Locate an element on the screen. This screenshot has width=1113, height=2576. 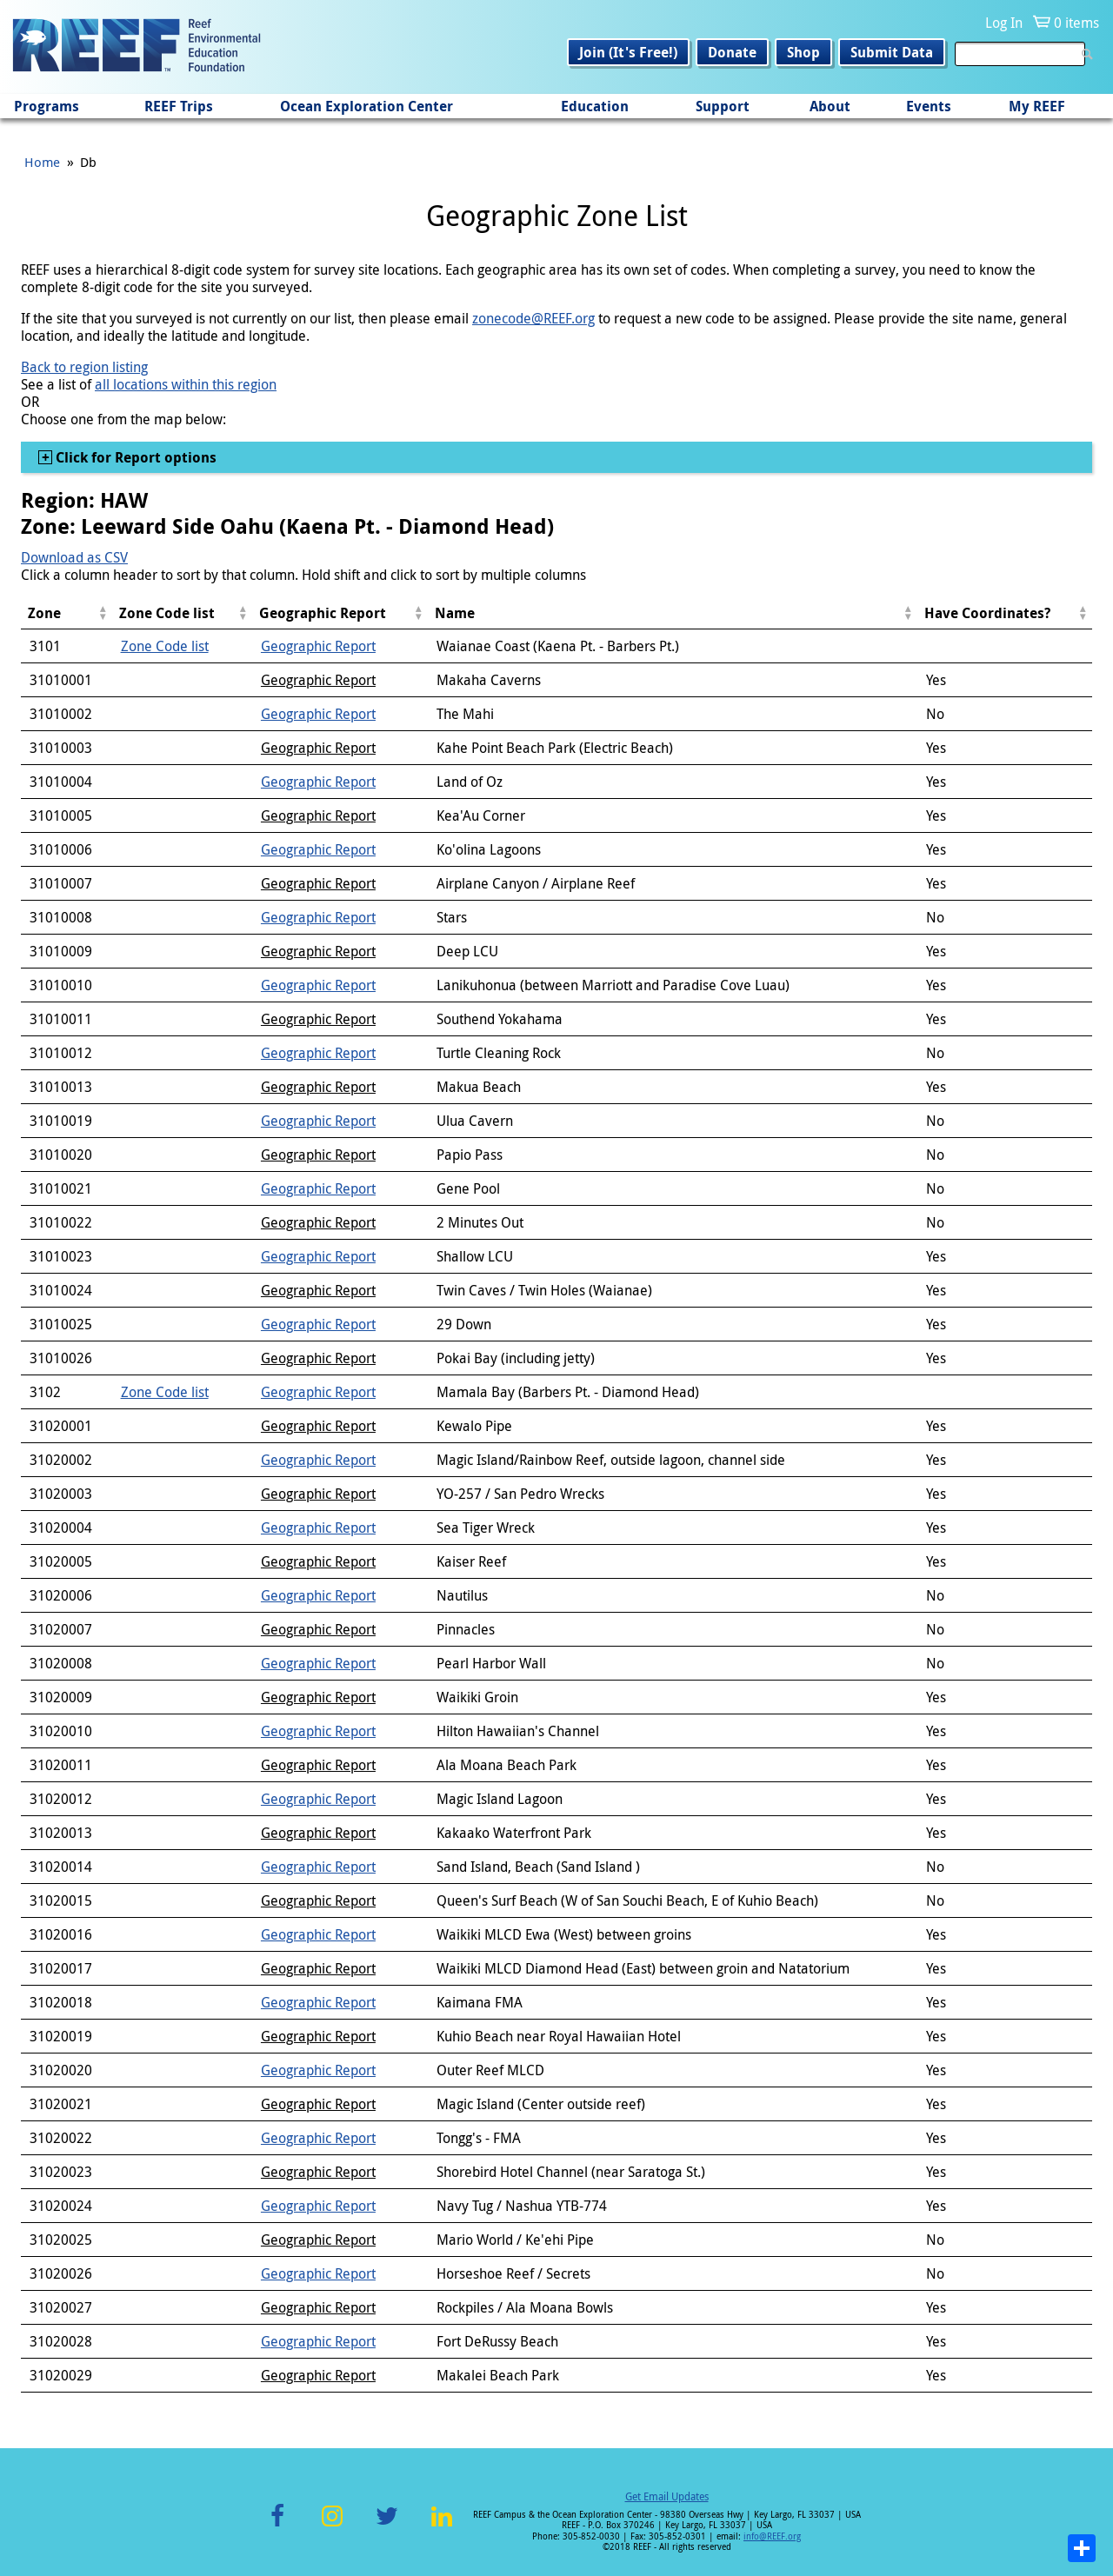
Ocean Exploration Center is located at coordinates (366, 106).